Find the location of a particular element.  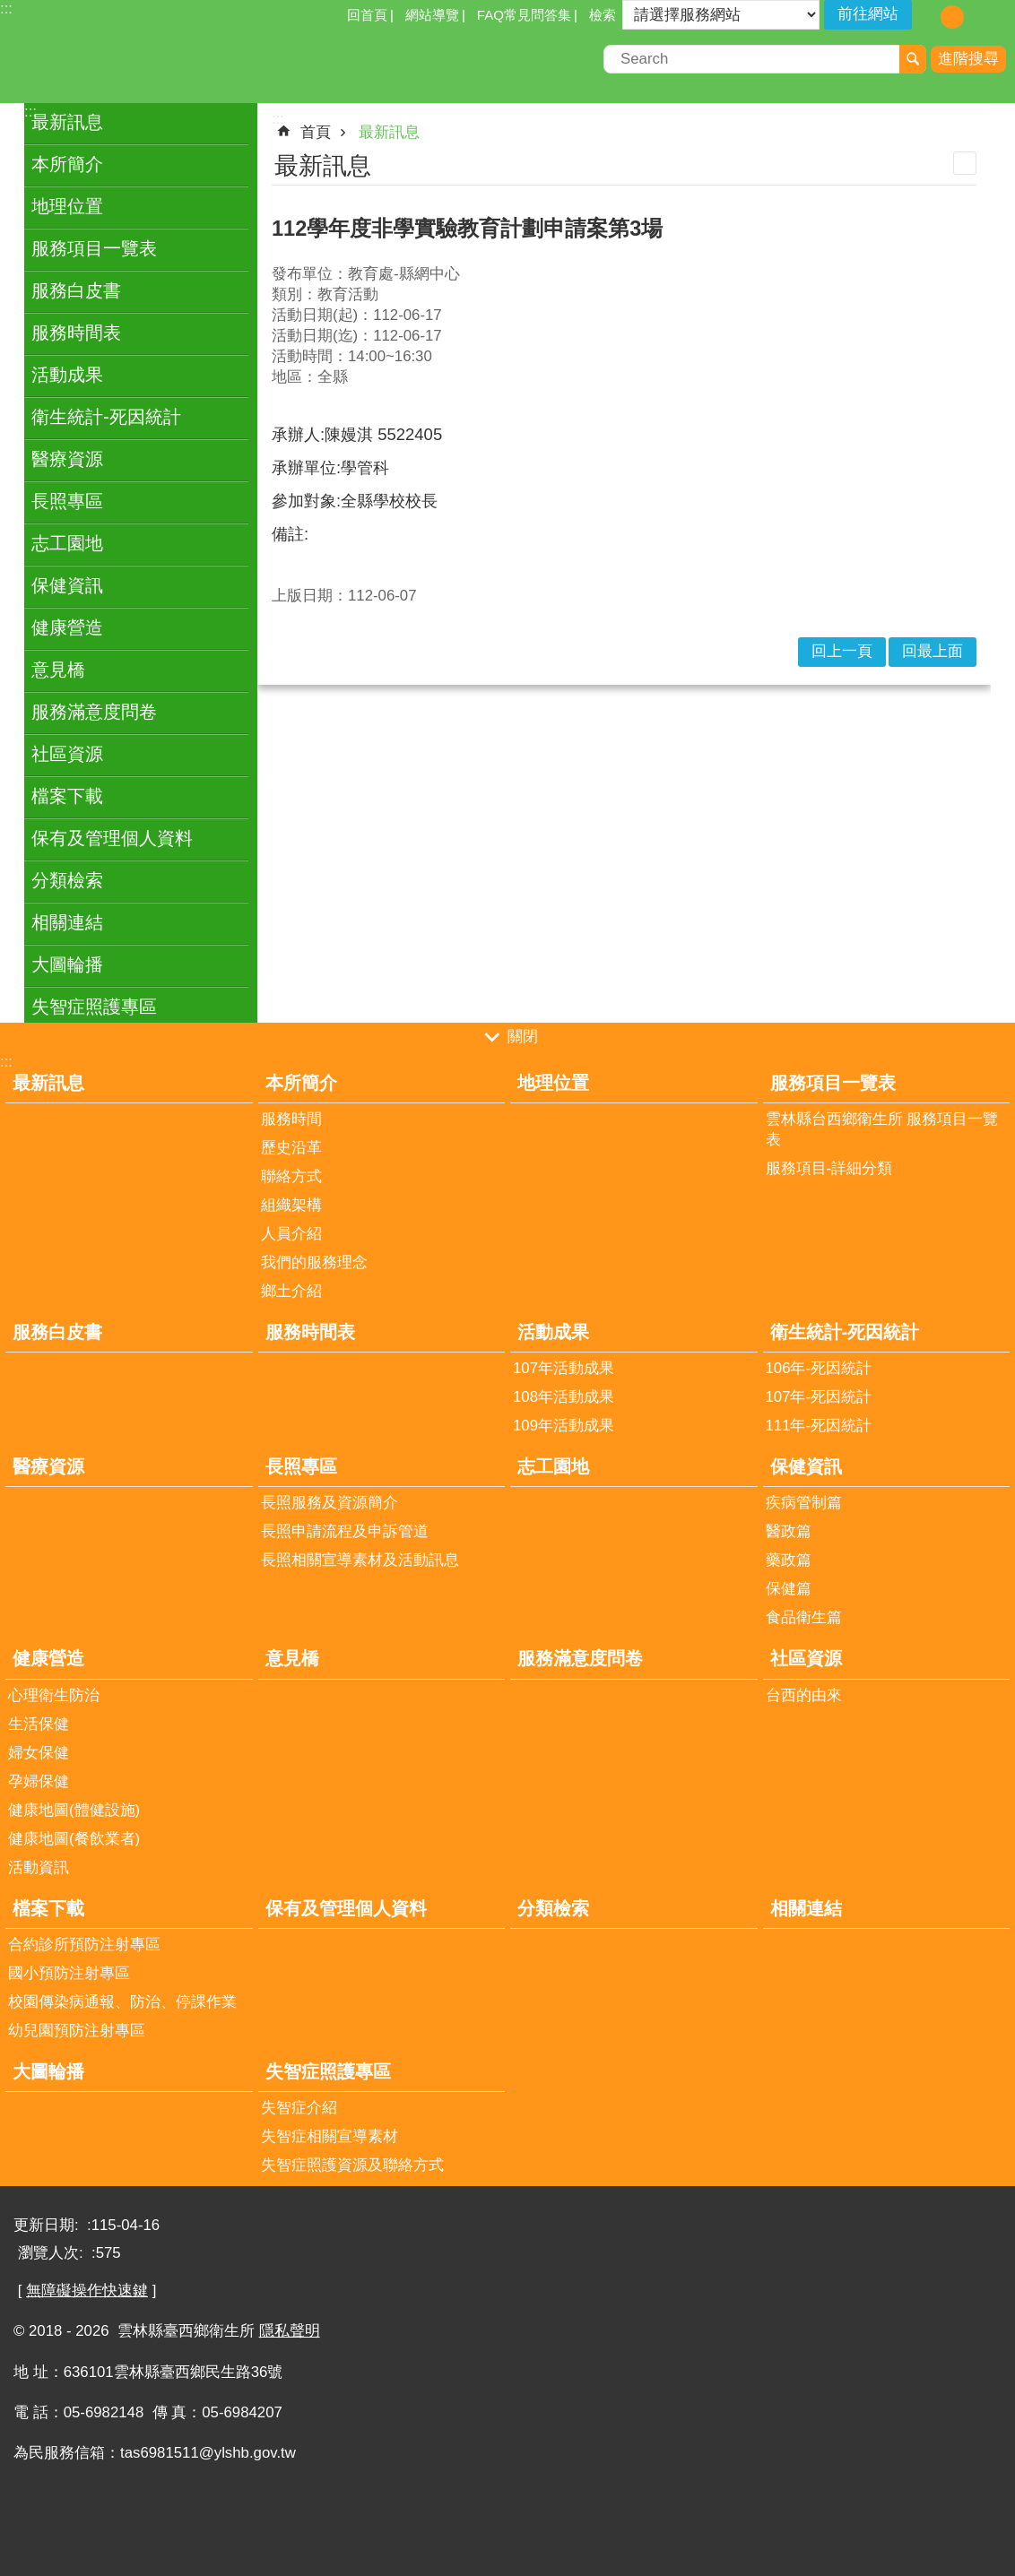

校園傳染病通報、防治、停課作業 is located at coordinates (122, 2001).